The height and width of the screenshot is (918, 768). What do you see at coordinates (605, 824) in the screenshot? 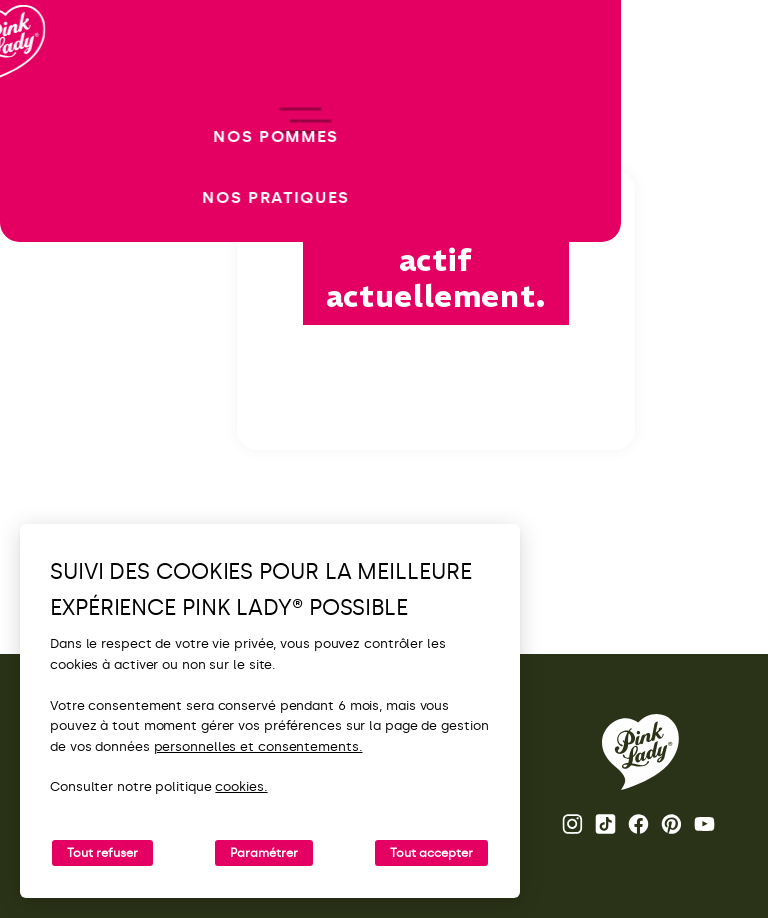
I see `Tik Tok [Ouvrir la page TikTok Pink Lady®]` at bounding box center [605, 824].